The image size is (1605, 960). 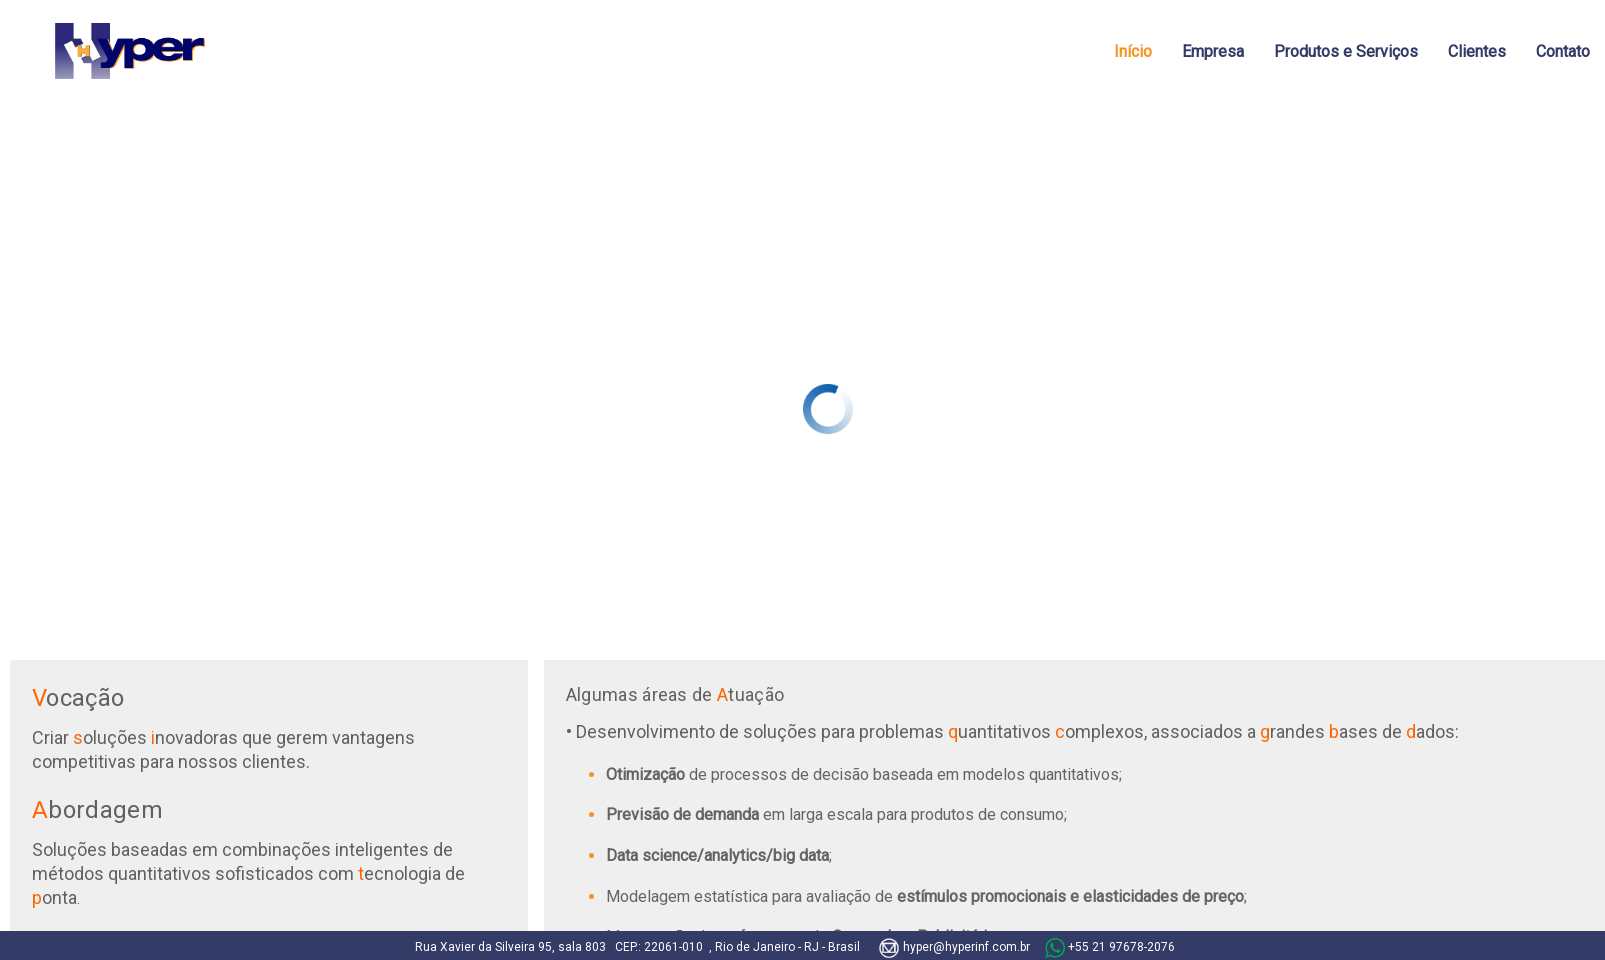 What do you see at coordinates (1133, 51) in the screenshot?
I see `Início` at bounding box center [1133, 51].